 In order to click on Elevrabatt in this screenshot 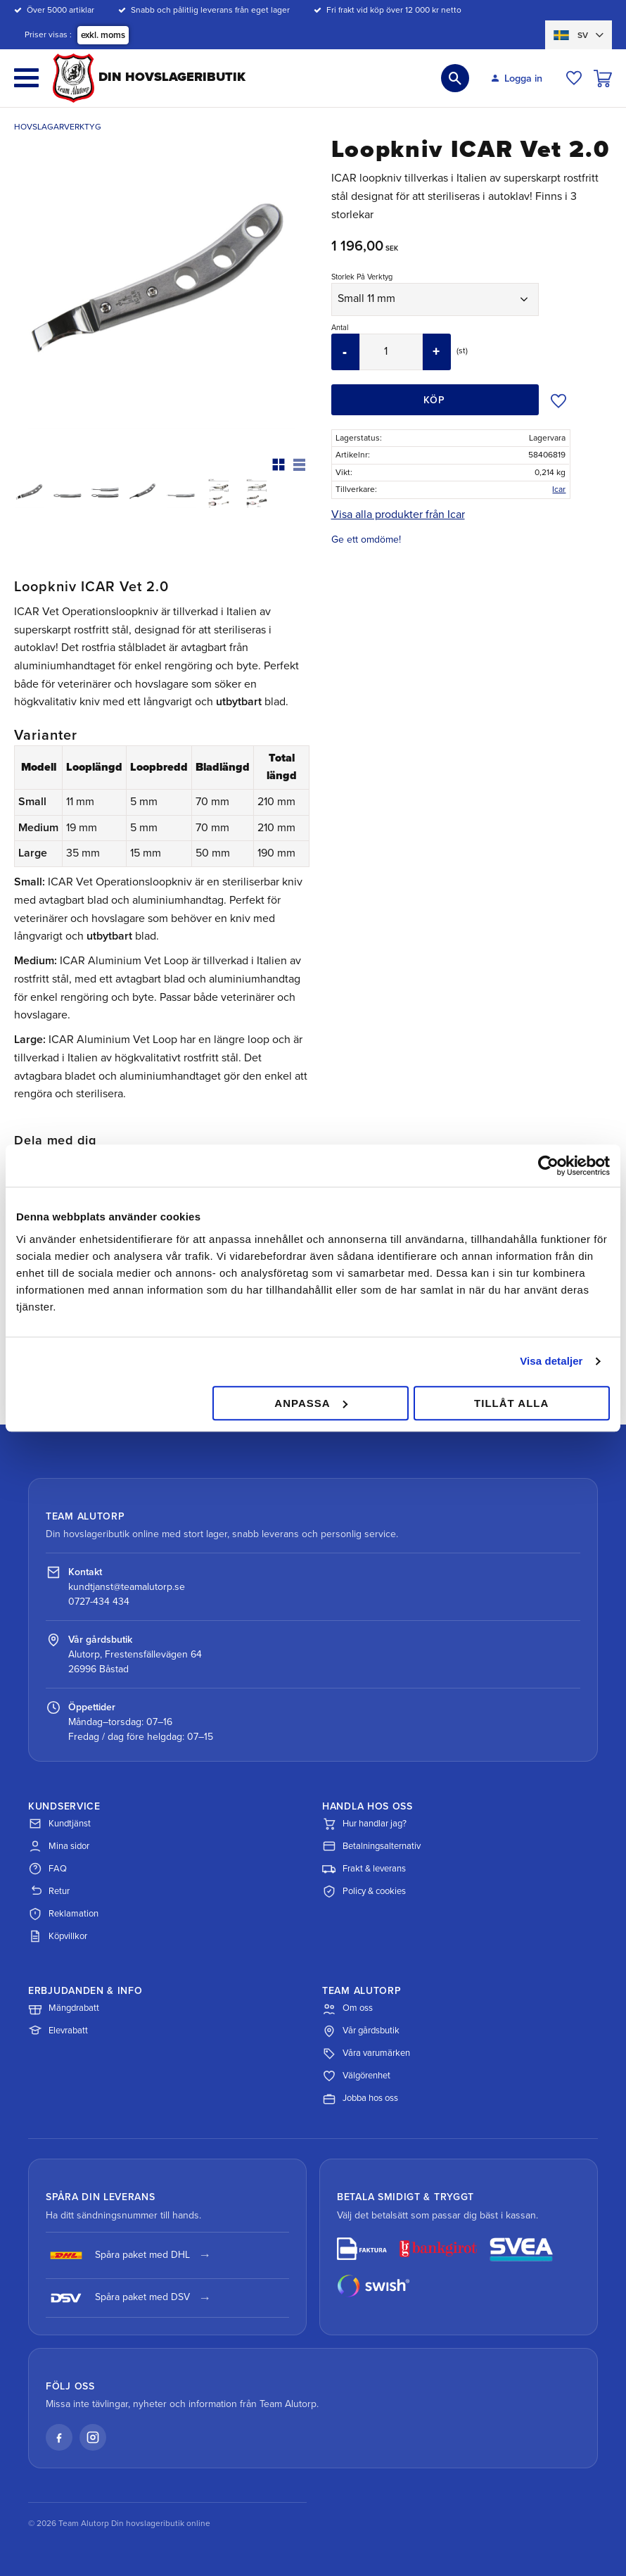, I will do `click(58, 2031)`.